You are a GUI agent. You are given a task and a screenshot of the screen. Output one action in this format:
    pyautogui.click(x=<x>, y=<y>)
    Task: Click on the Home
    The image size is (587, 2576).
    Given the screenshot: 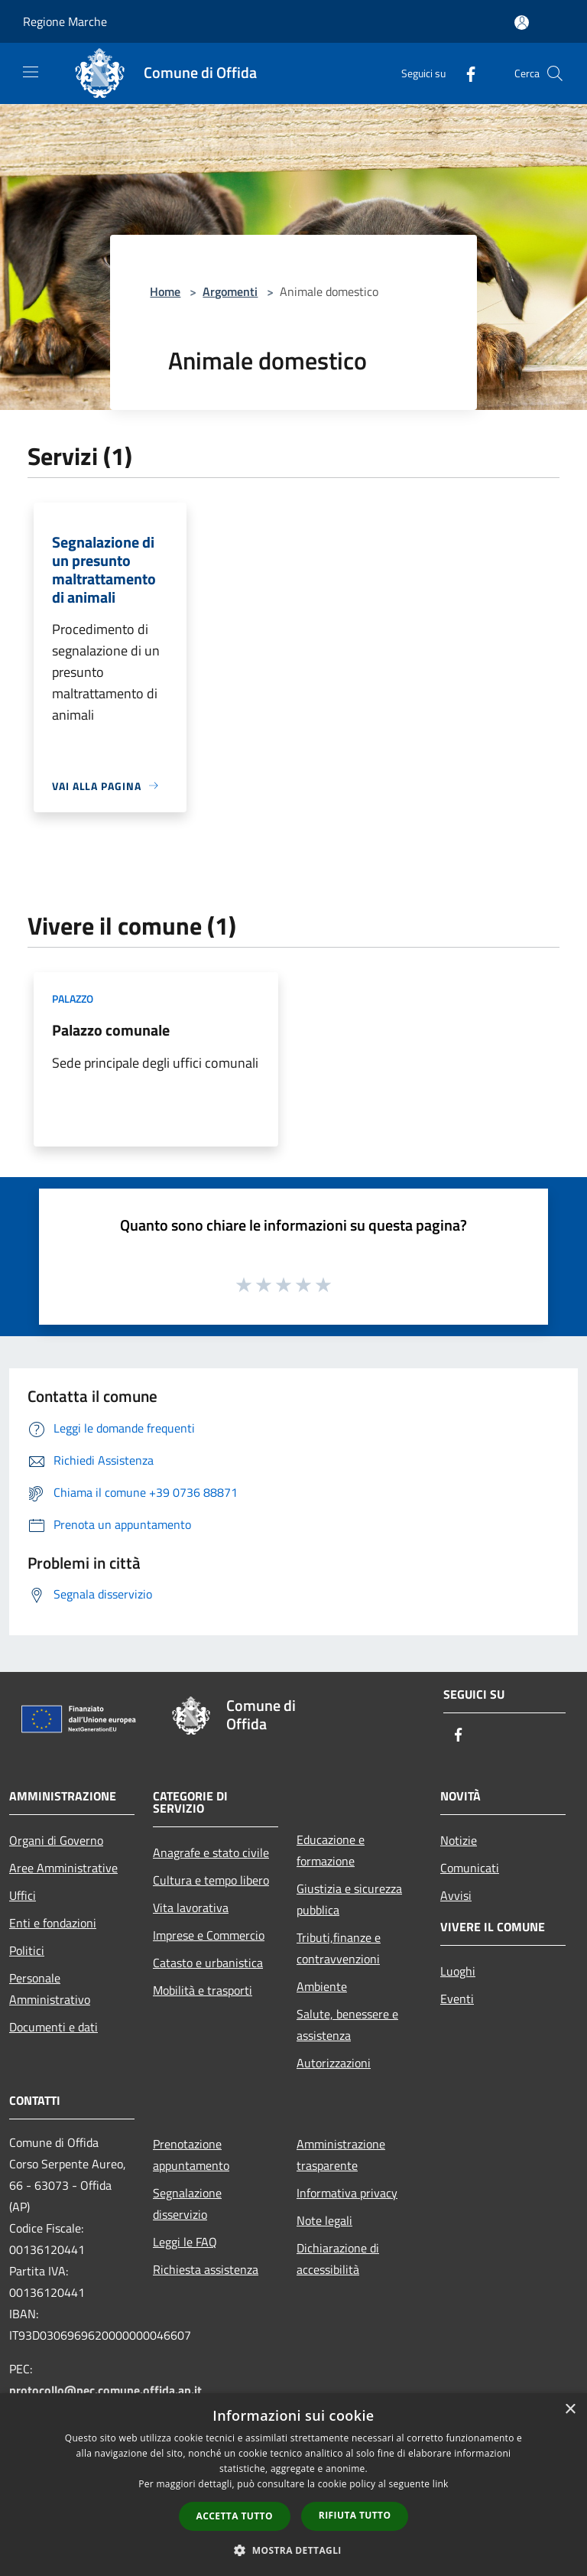 What is the action you would take?
    pyautogui.click(x=165, y=291)
    